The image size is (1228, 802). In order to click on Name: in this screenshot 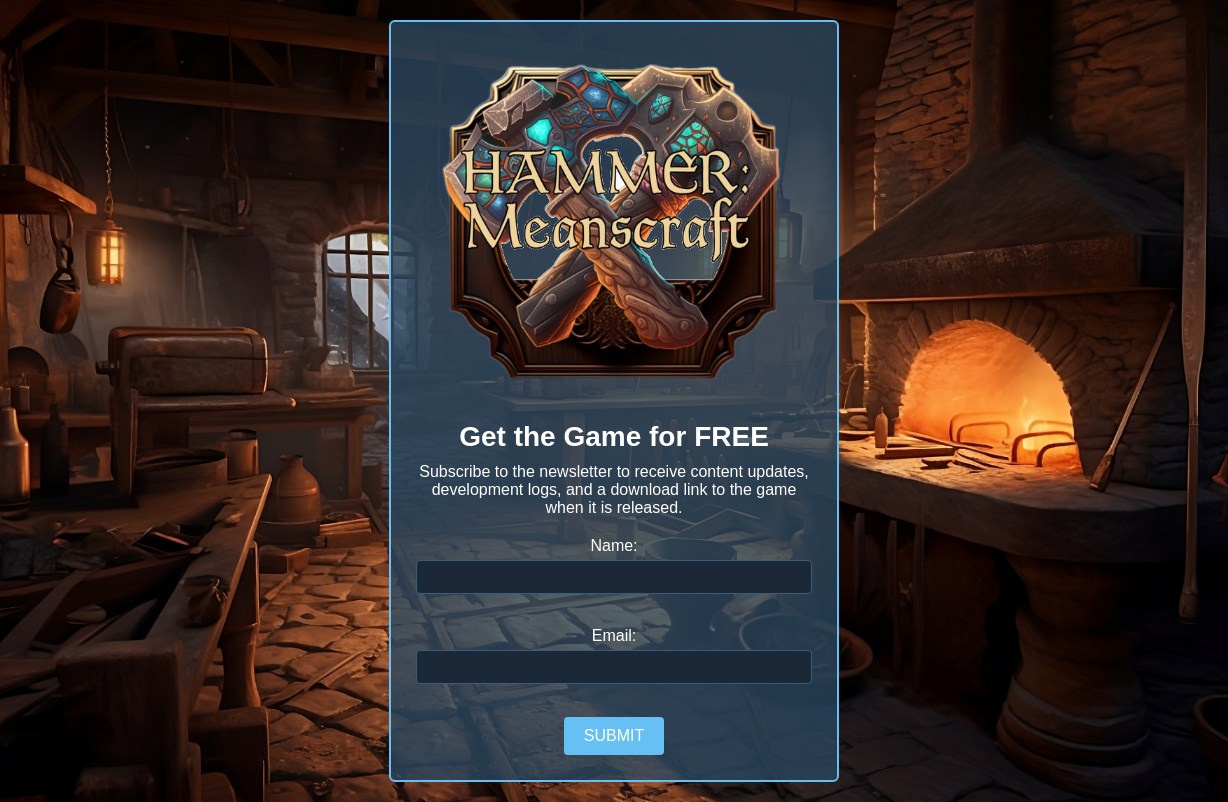, I will do `click(613, 545)`.